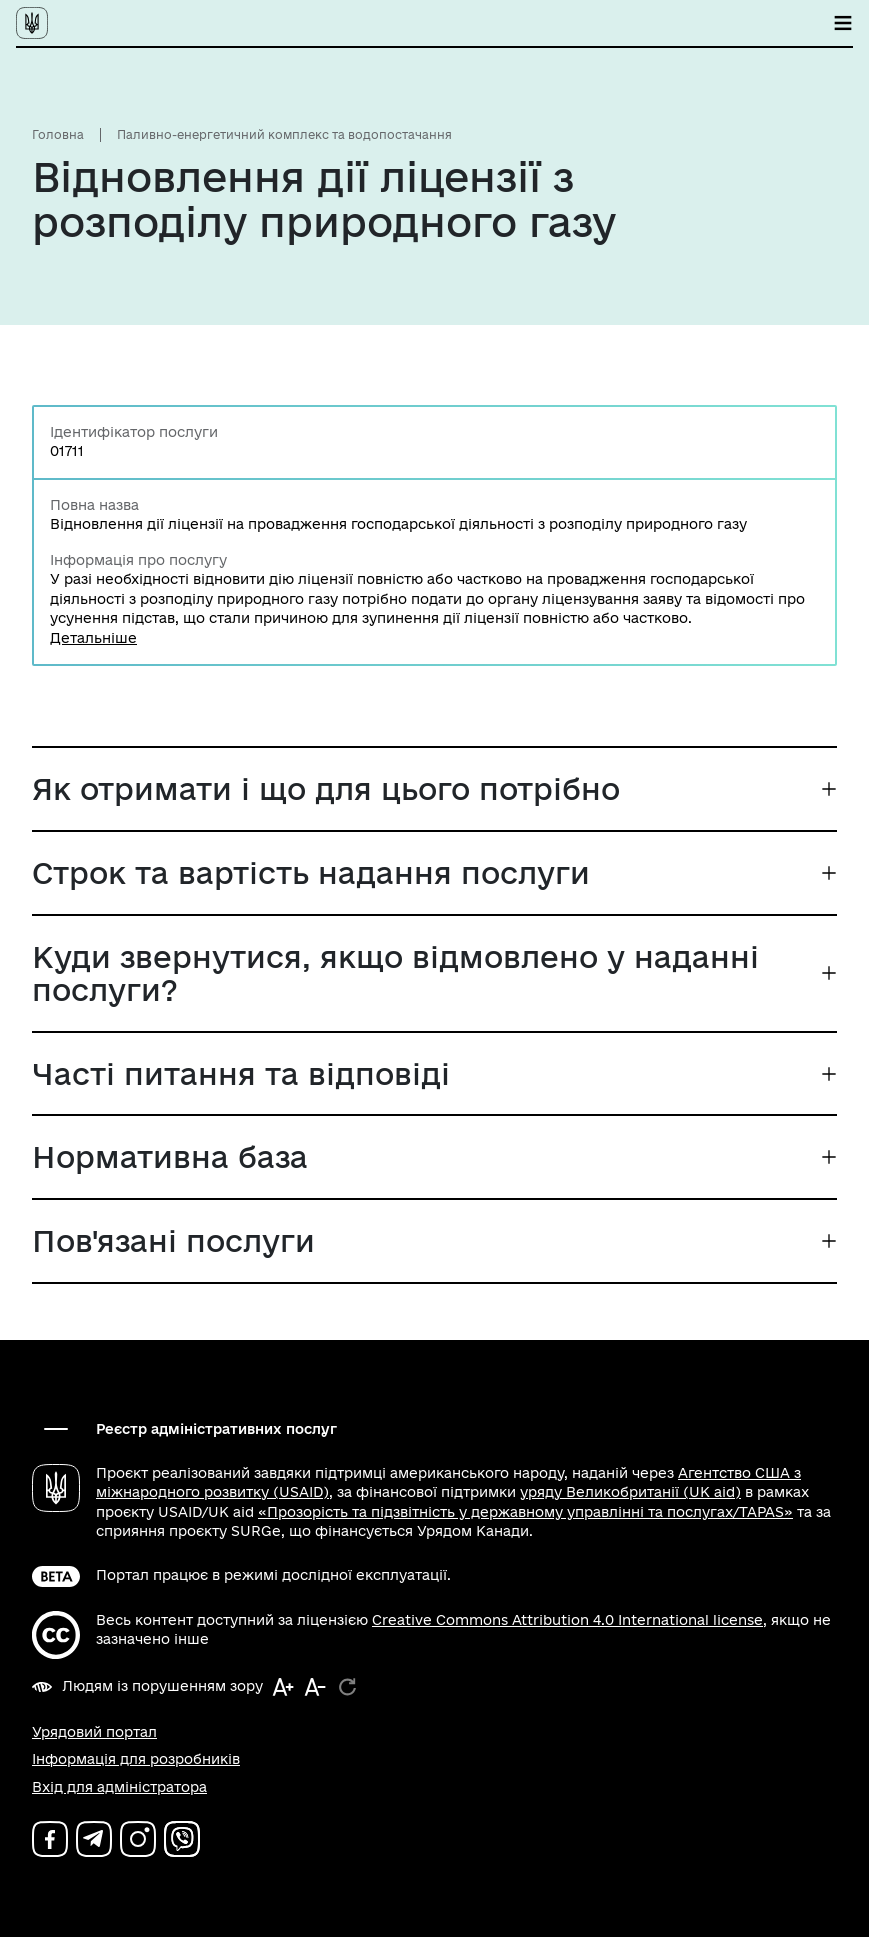 The width and height of the screenshot is (869, 1937). What do you see at coordinates (119, 1787) in the screenshot?
I see `Вхід для адміністратора` at bounding box center [119, 1787].